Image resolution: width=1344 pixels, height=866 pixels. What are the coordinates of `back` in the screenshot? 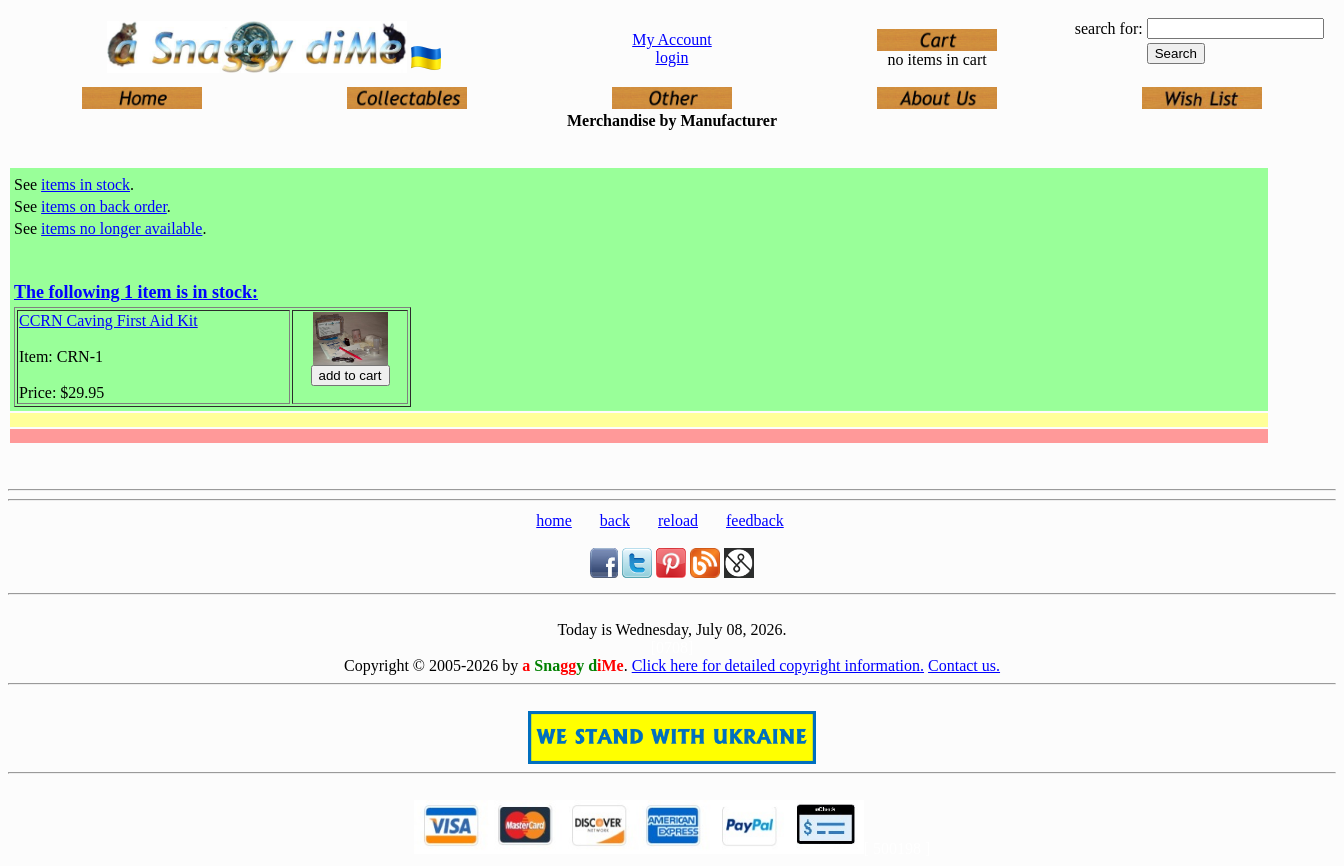 It's located at (615, 520).